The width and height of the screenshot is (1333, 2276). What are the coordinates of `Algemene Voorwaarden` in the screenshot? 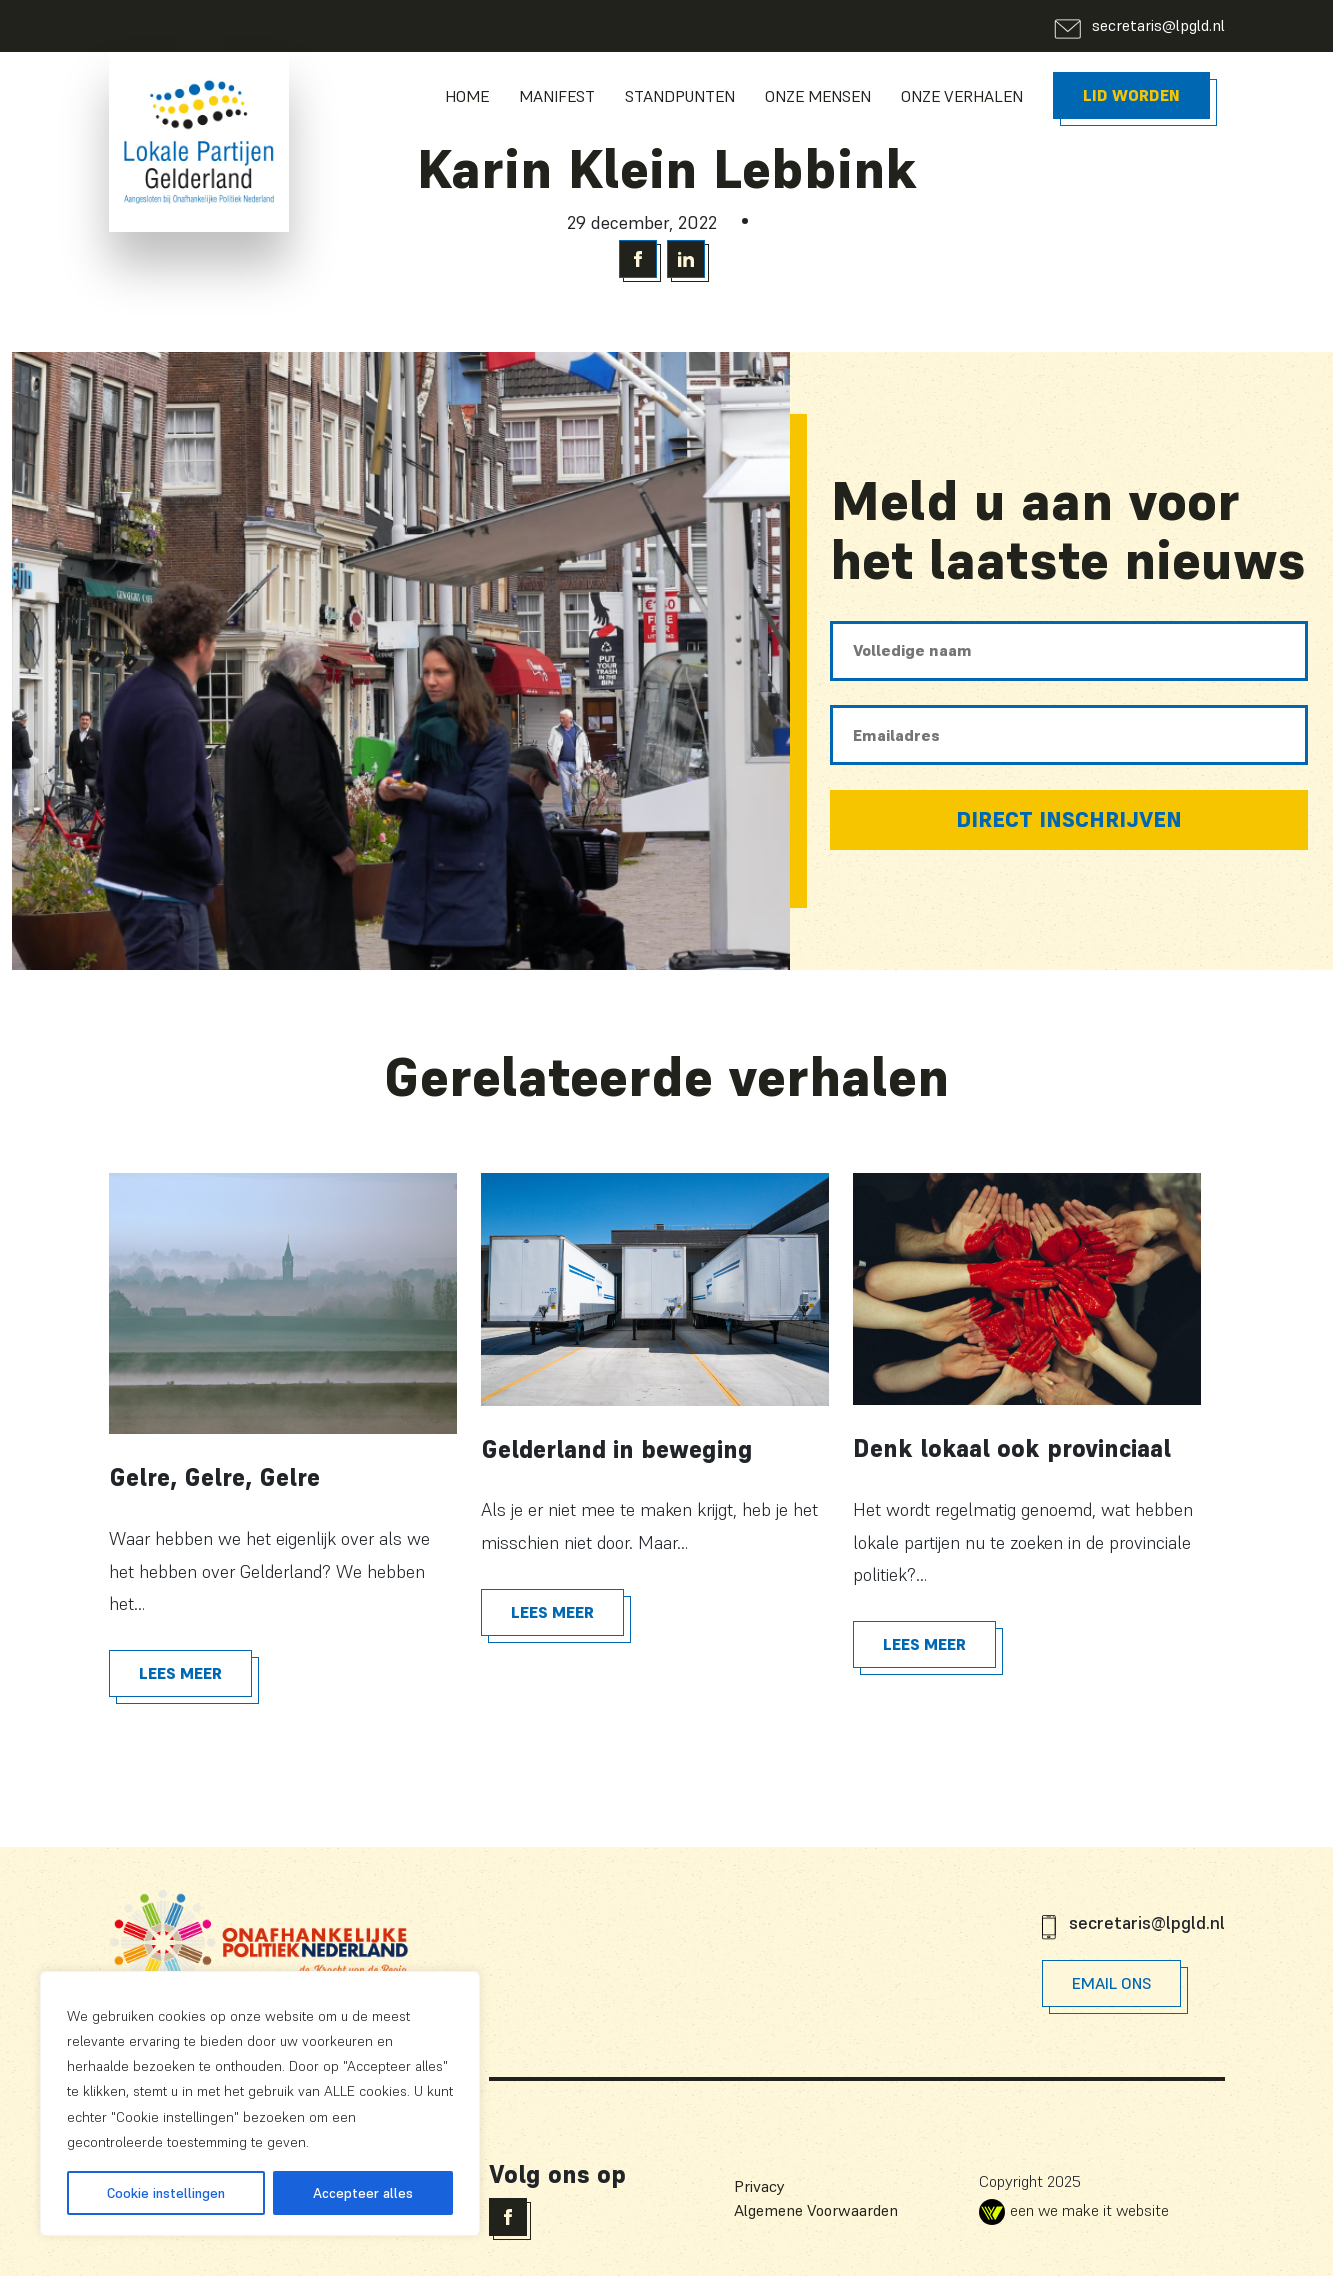 It's located at (816, 2210).